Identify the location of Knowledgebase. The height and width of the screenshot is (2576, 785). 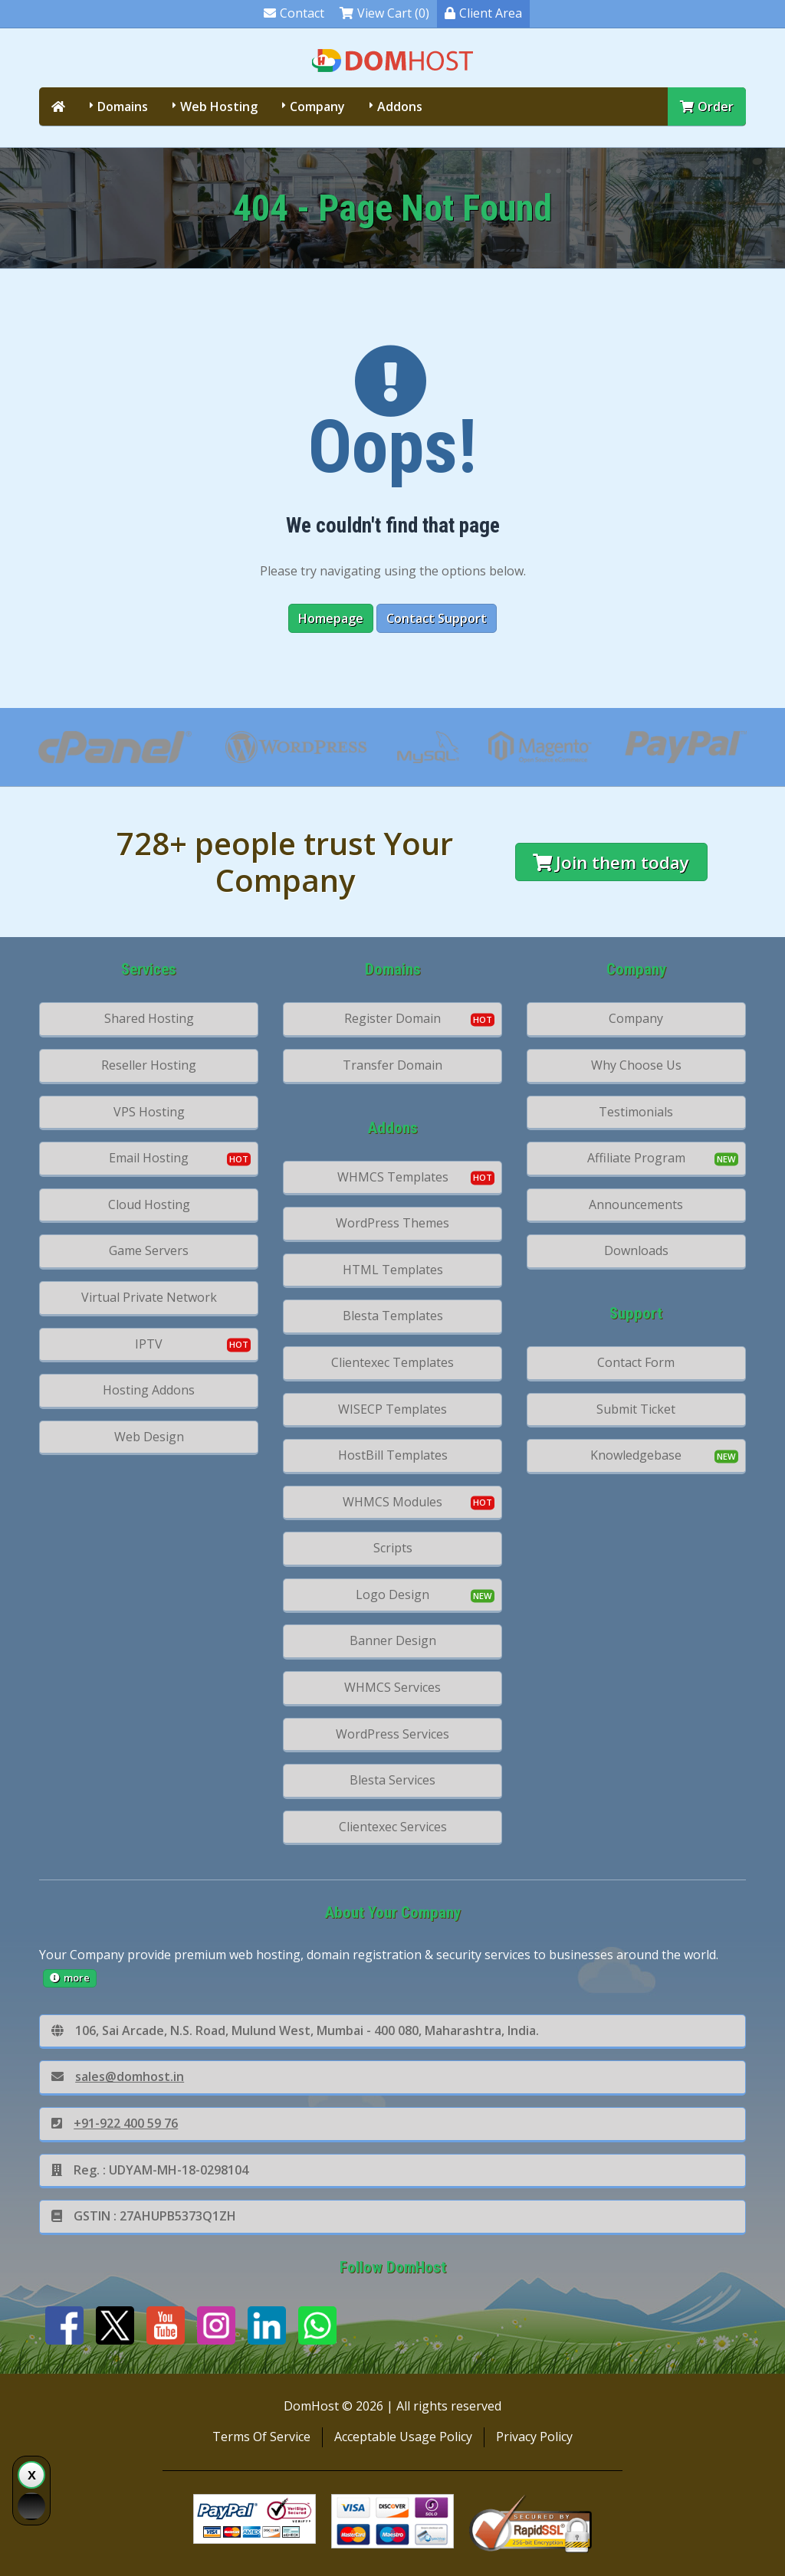
(636, 1455).